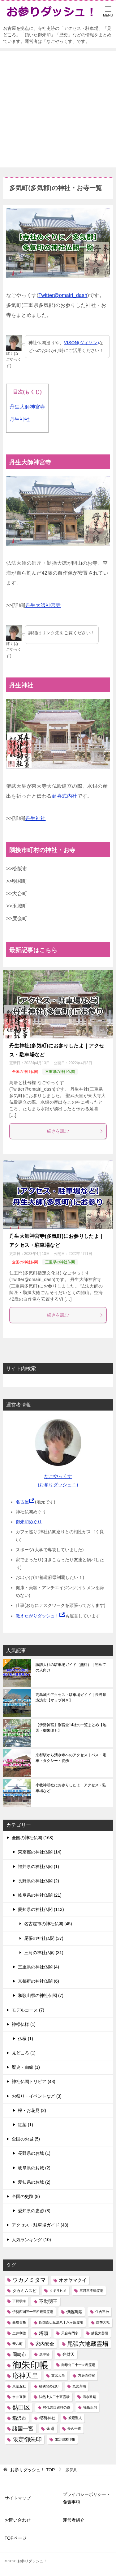 The height and width of the screenshot is (2576, 116). Describe the element at coordinates (38, 1866) in the screenshot. I see `福井県の神社仏閣 (1)` at that location.